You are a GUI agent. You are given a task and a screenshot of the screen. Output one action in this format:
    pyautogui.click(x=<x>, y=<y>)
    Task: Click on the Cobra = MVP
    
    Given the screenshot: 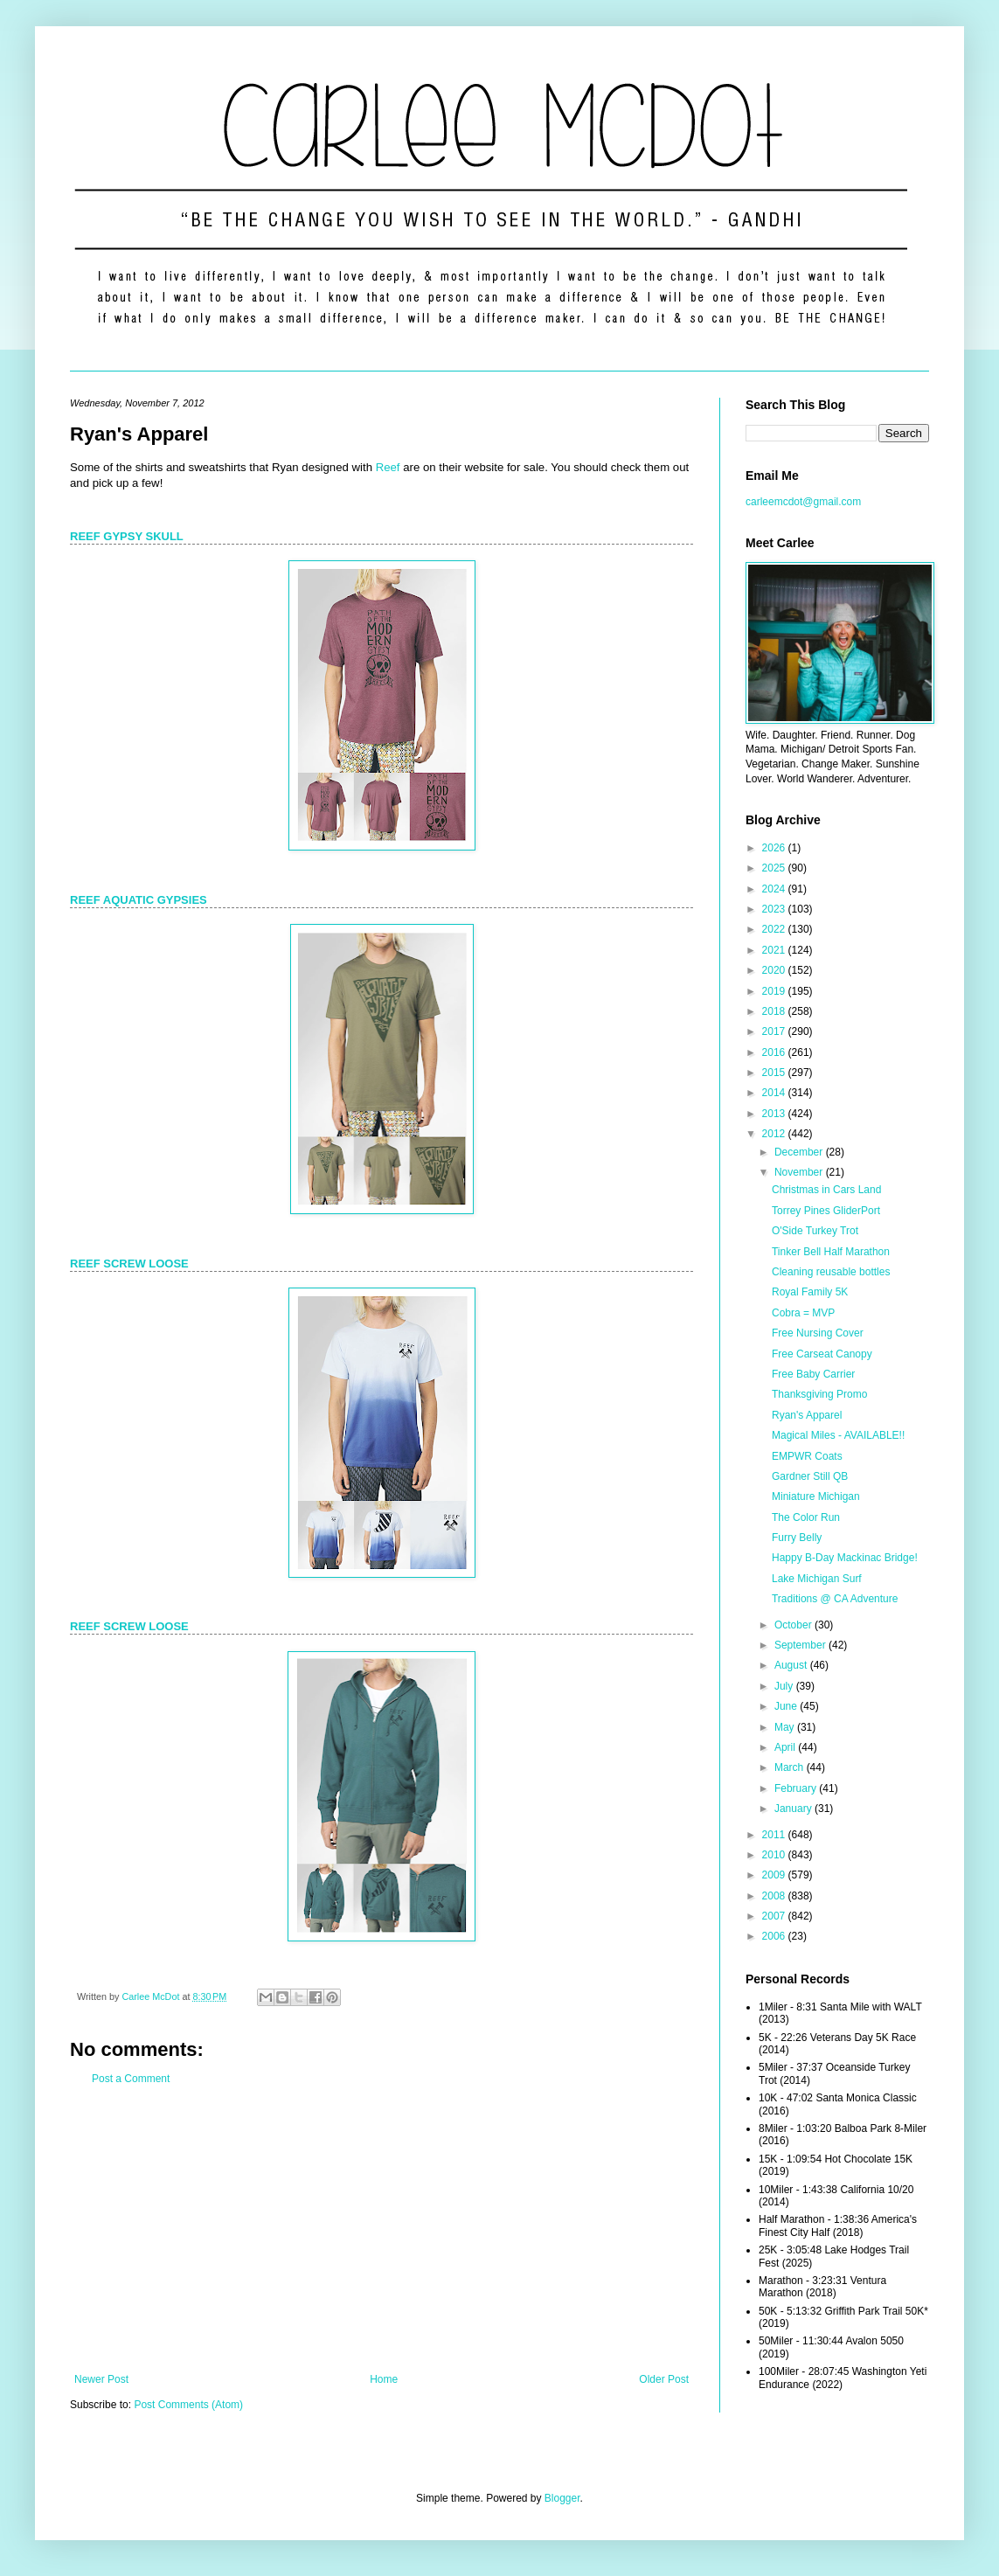 What is the action you would take?
    pyautogui.click(x=803, y=1313)
    